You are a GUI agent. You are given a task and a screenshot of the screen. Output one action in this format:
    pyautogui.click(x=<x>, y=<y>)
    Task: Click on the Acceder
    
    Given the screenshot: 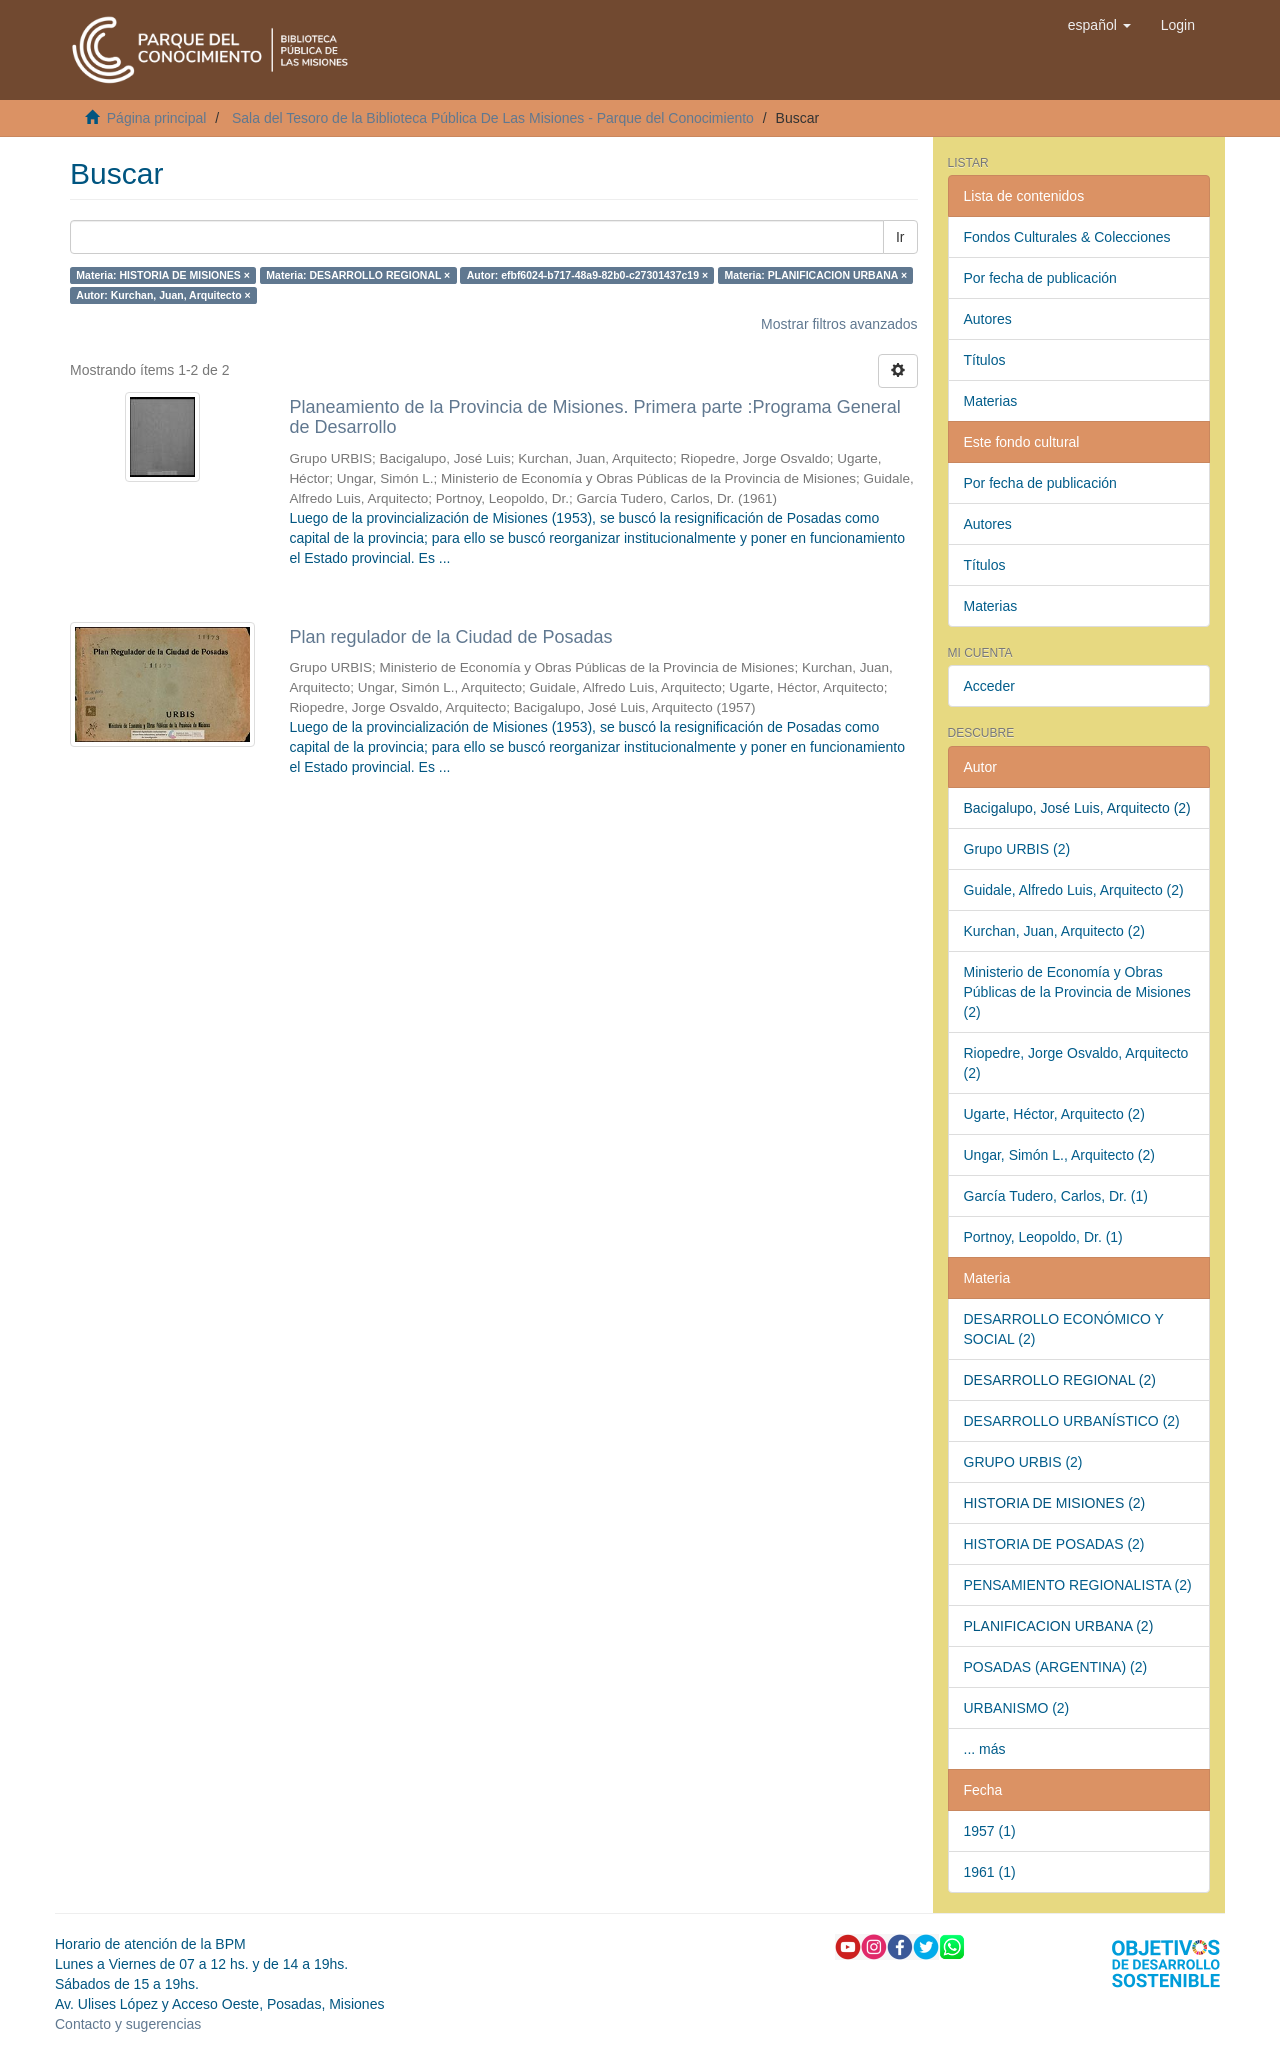 What is the action you would take?
    pyautogui.click(x=989, y=686)
    